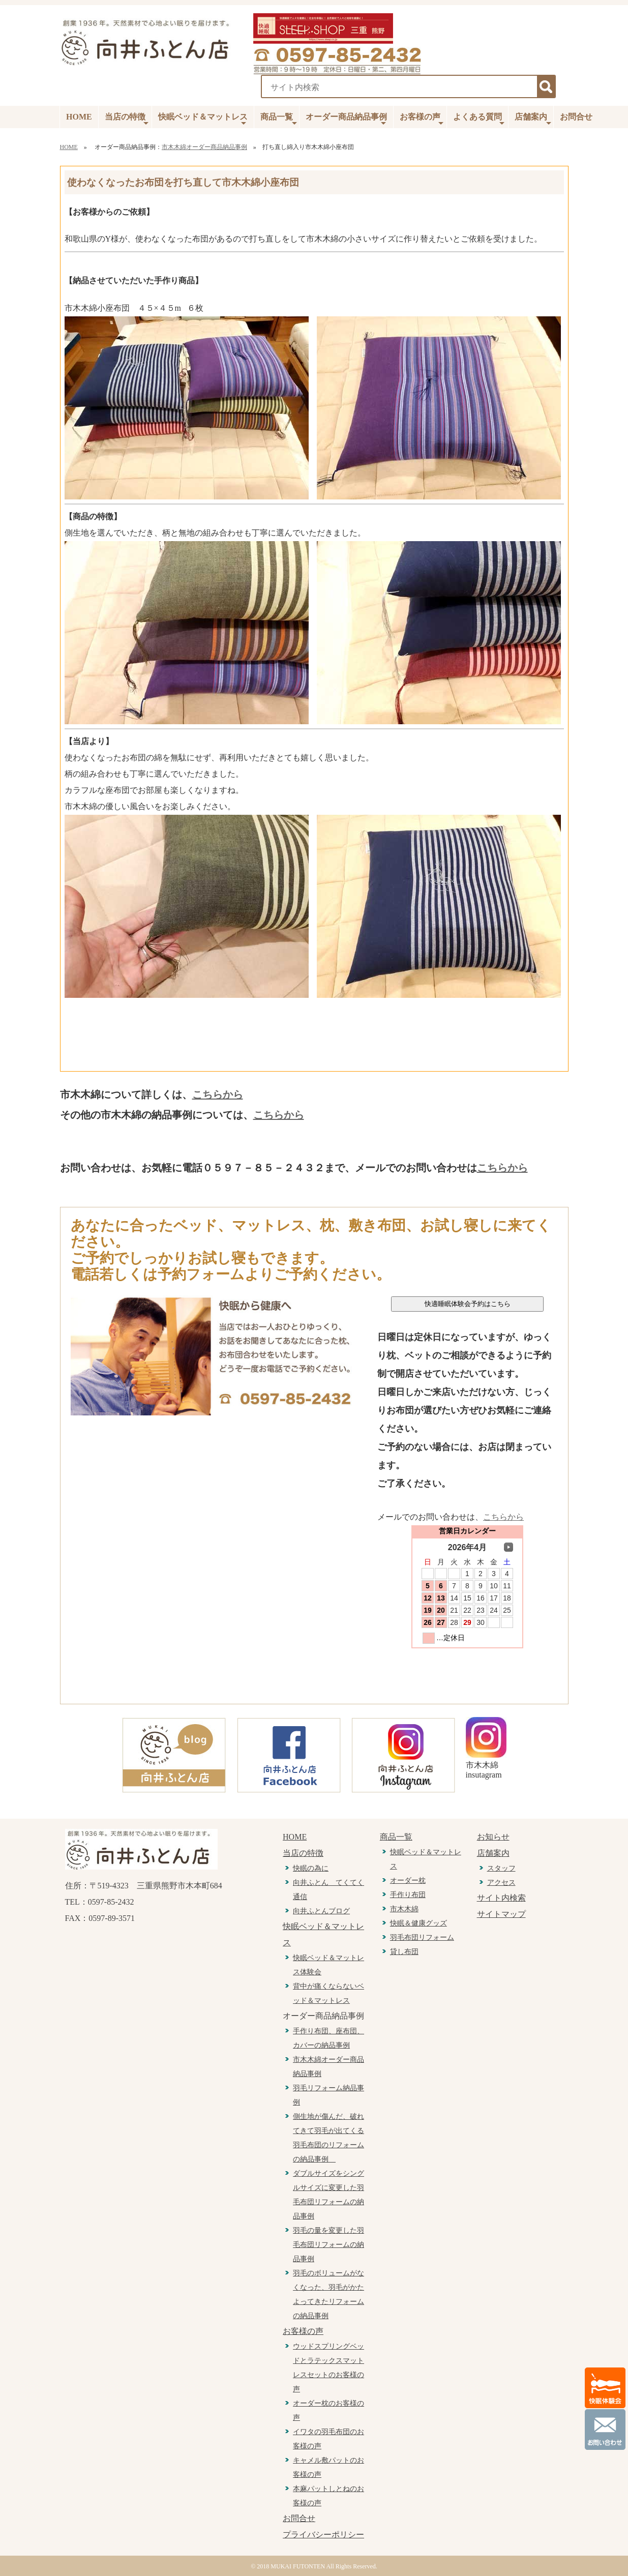  I want to click on プライバシーポリシー, so click(323, 2534).